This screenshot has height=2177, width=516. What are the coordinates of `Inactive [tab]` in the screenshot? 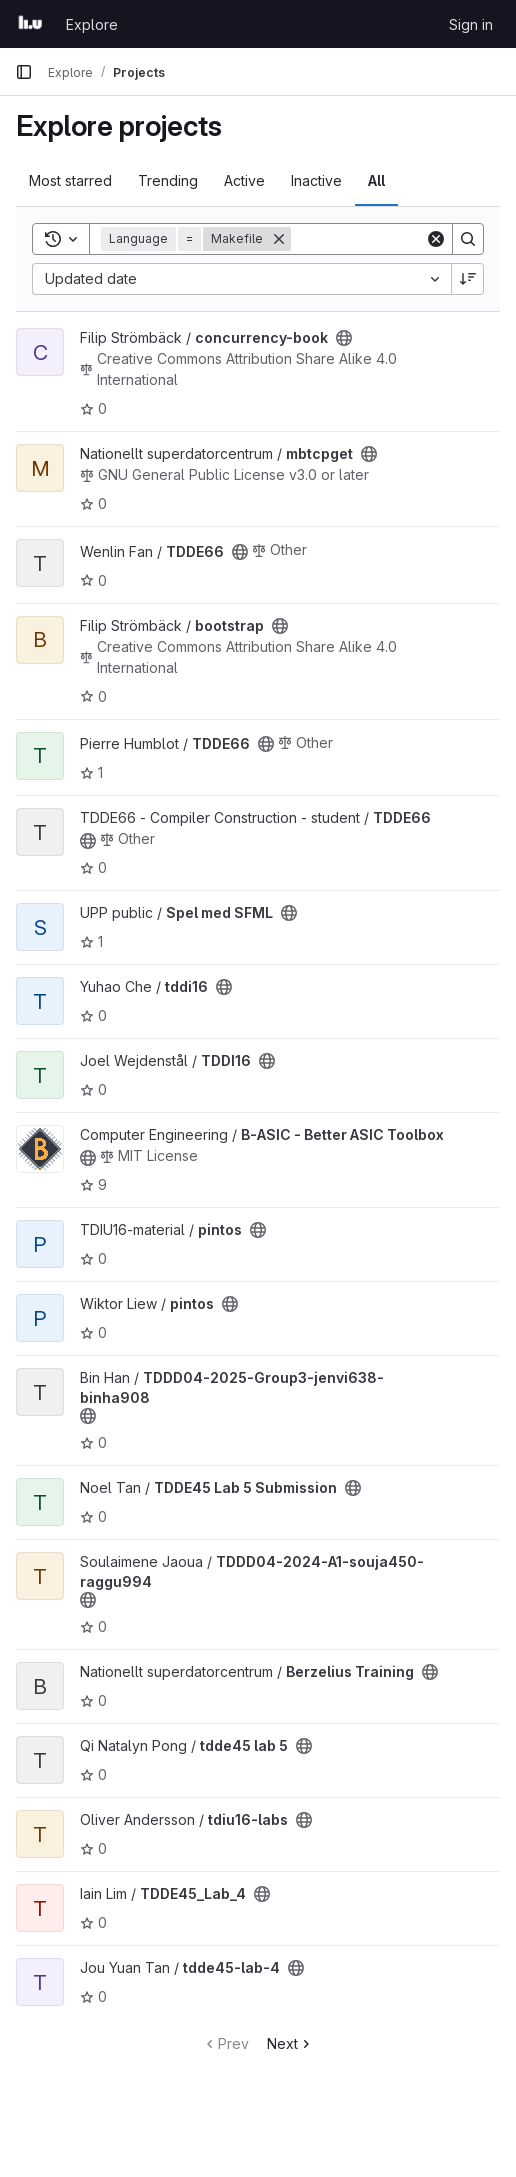 It's located at (316, 180).